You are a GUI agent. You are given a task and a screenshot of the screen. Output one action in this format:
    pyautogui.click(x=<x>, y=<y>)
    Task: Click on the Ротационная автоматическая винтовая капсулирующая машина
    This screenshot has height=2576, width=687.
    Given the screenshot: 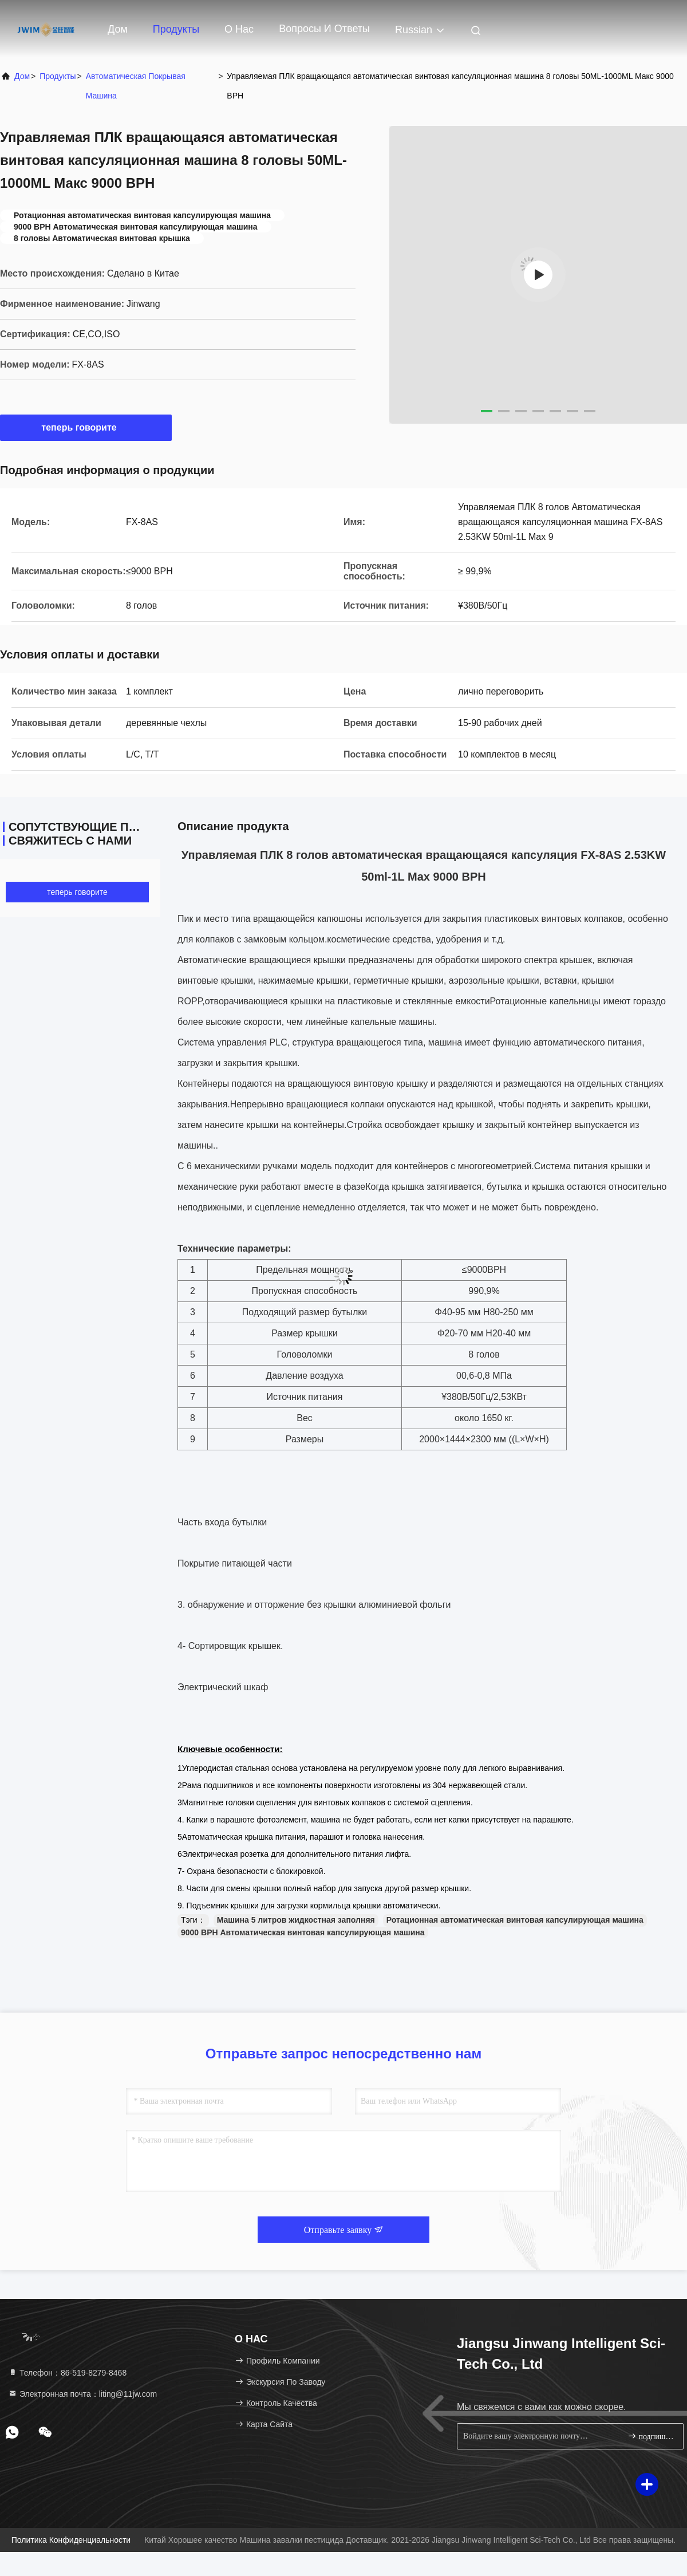 What is the action you would take?
    pyautogui.click(x=514, y=1919)
    